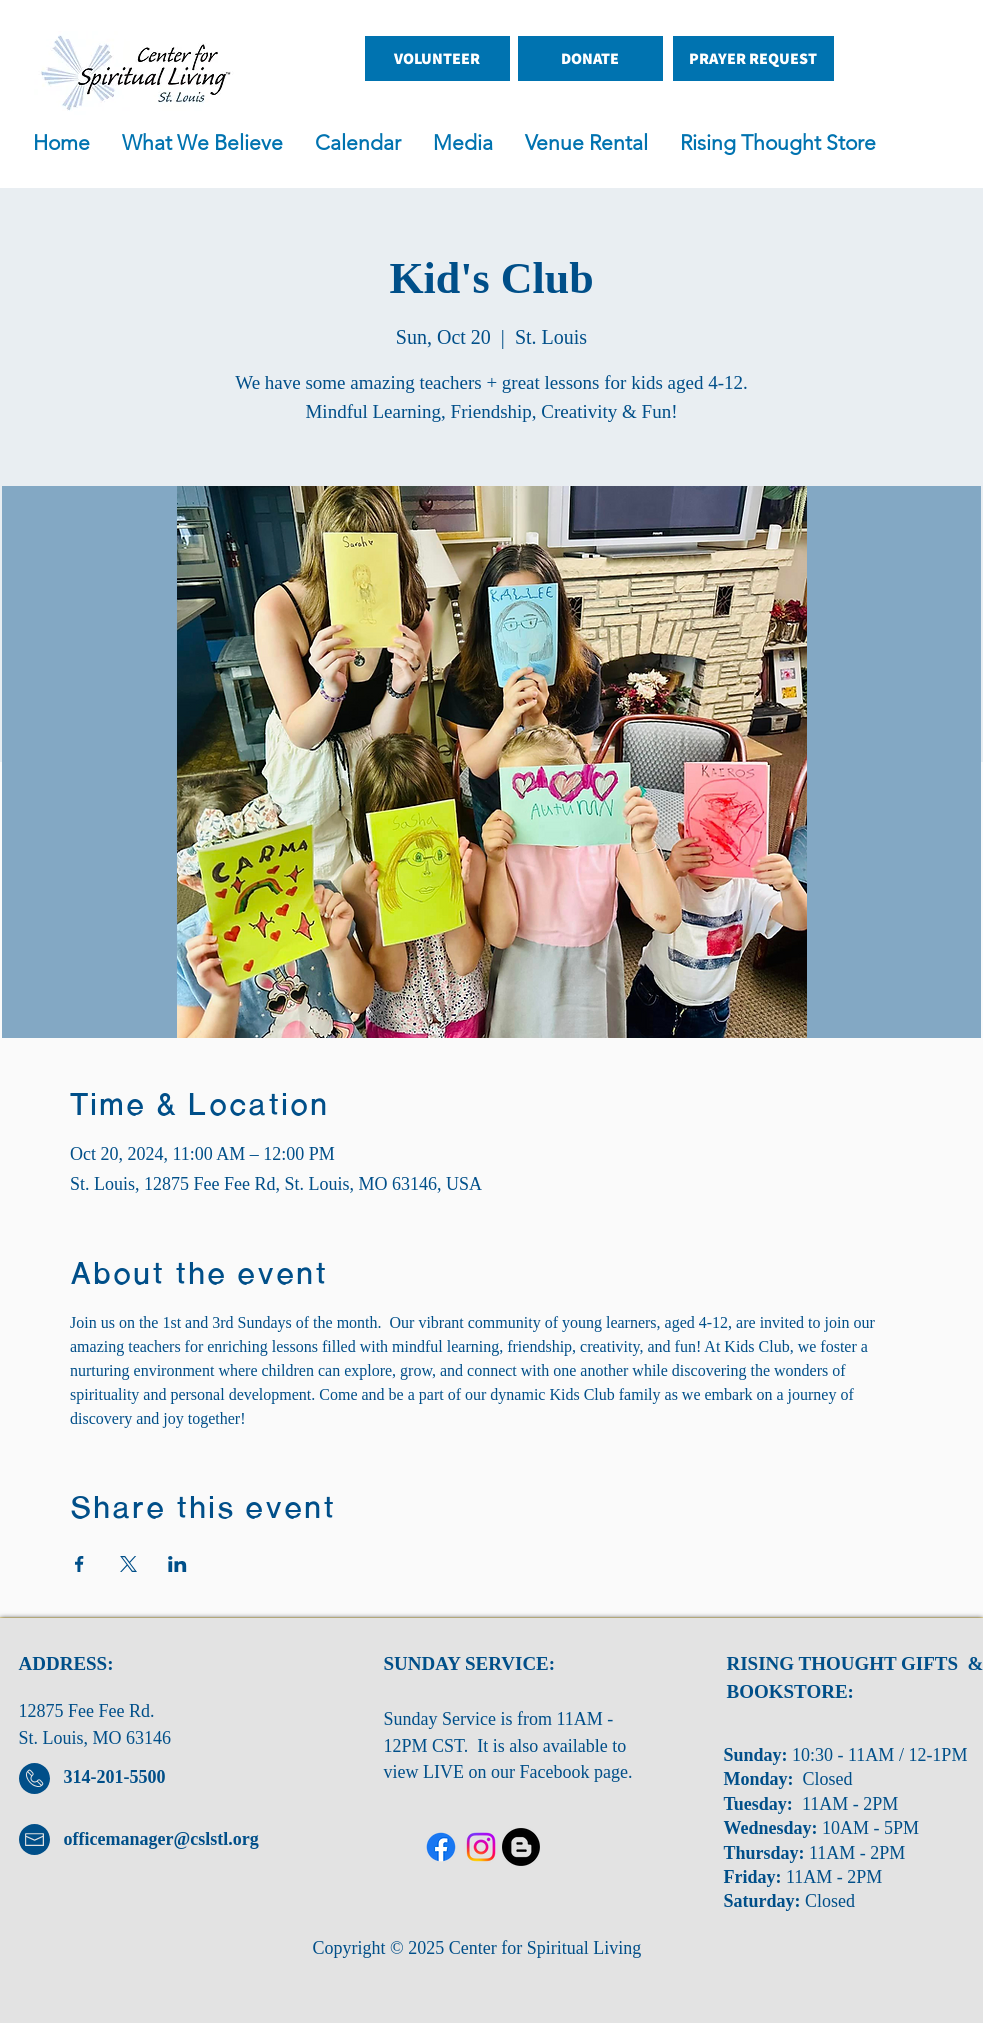  Describe the element at coordinates (441, 1847) in the screenshot. I see `[Facebook]` at that location.